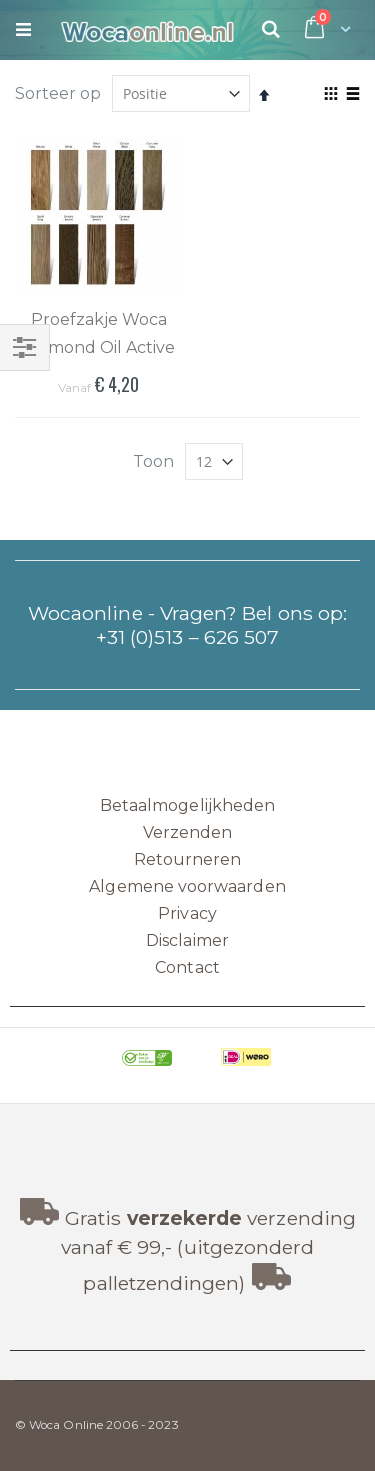 Image resolution: width=375 pixels, height=1471 pixels. Describe the element at coordinates (187, 886) in the screenshot. I see `Algemene voorwaarden` at that location.